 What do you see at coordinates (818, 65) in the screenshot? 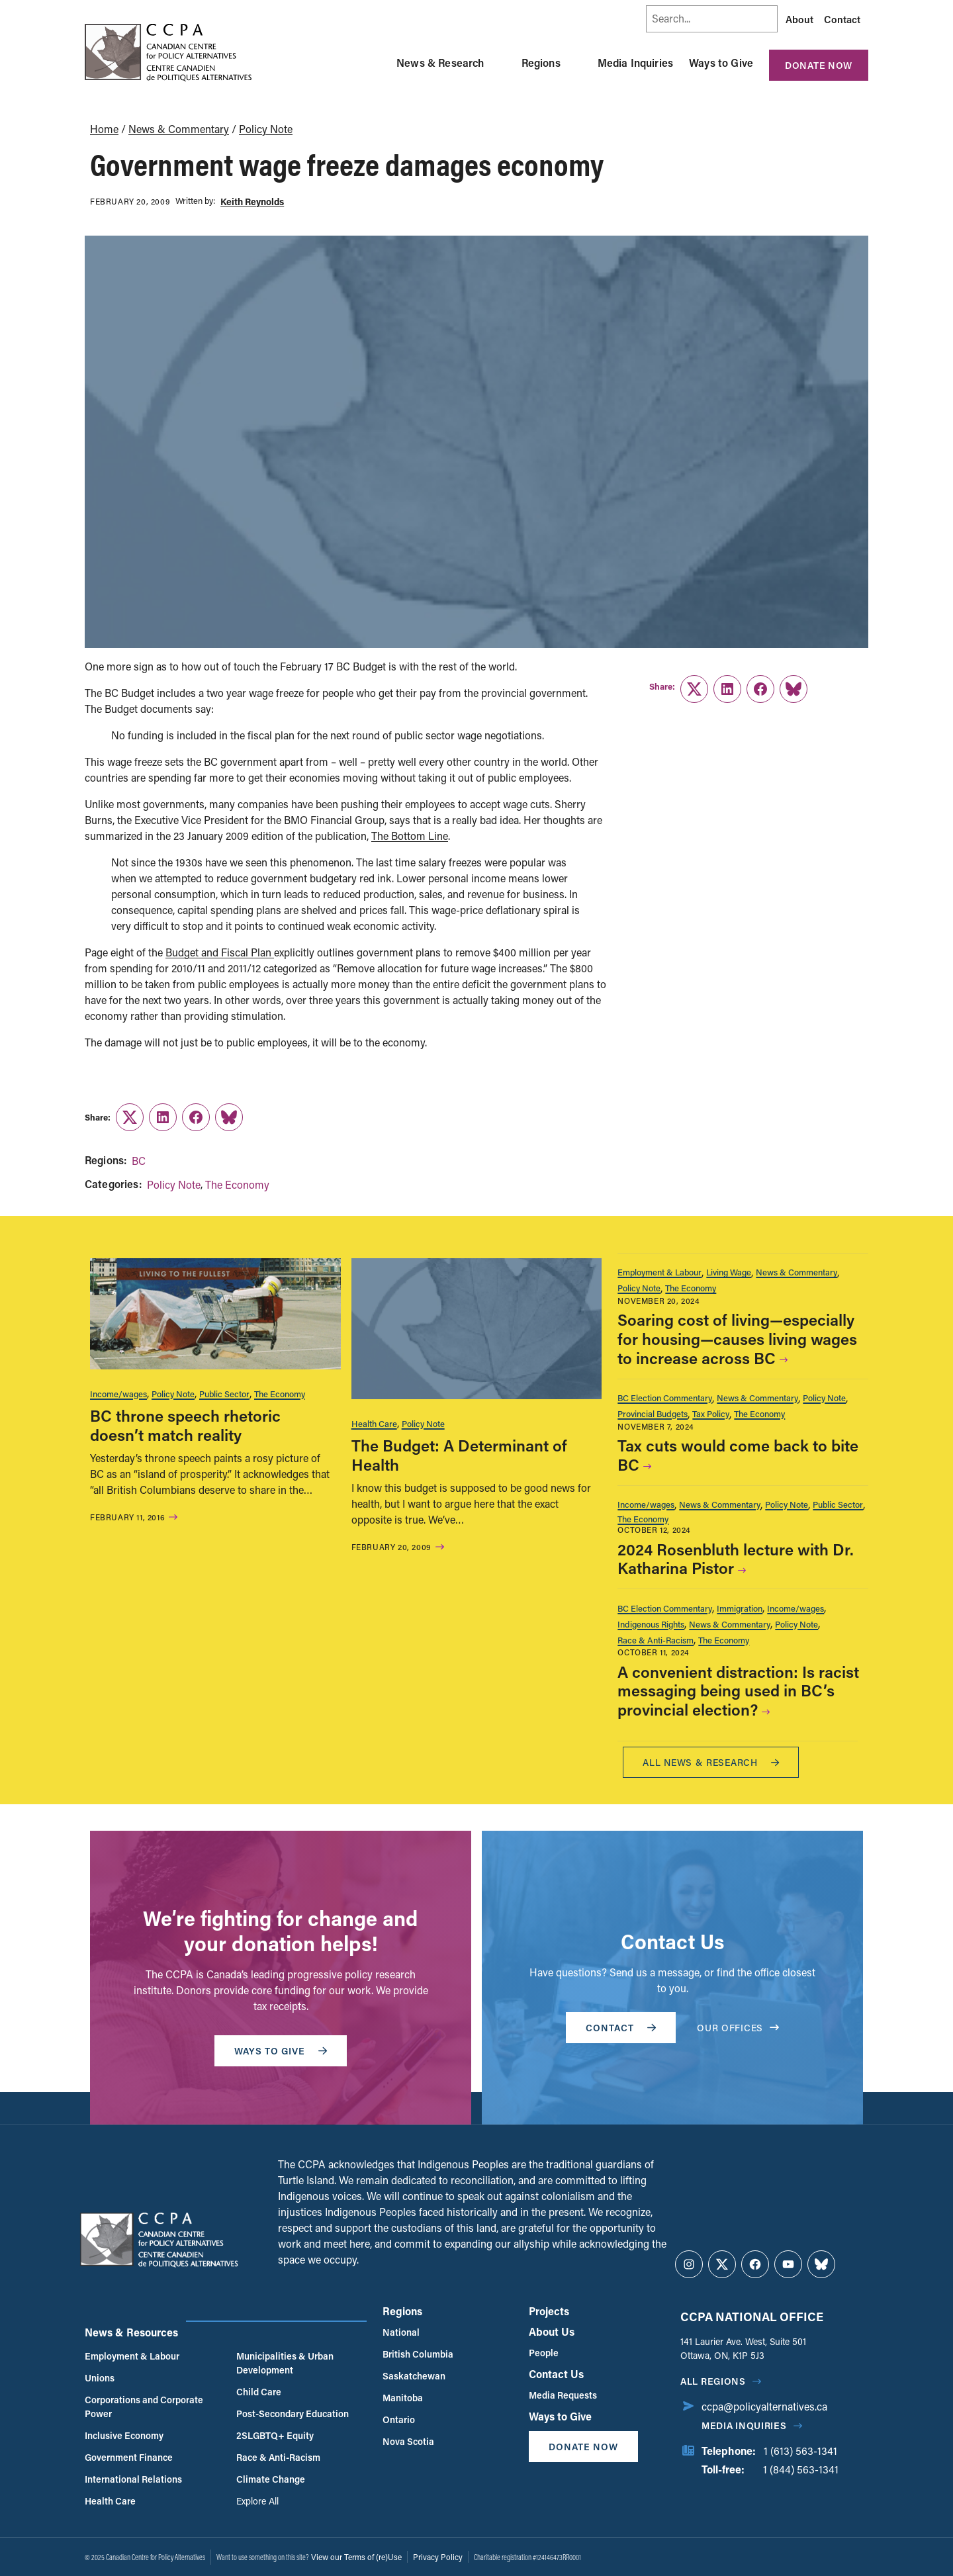
I see `Donate Now` at bounding box center [818, 65].